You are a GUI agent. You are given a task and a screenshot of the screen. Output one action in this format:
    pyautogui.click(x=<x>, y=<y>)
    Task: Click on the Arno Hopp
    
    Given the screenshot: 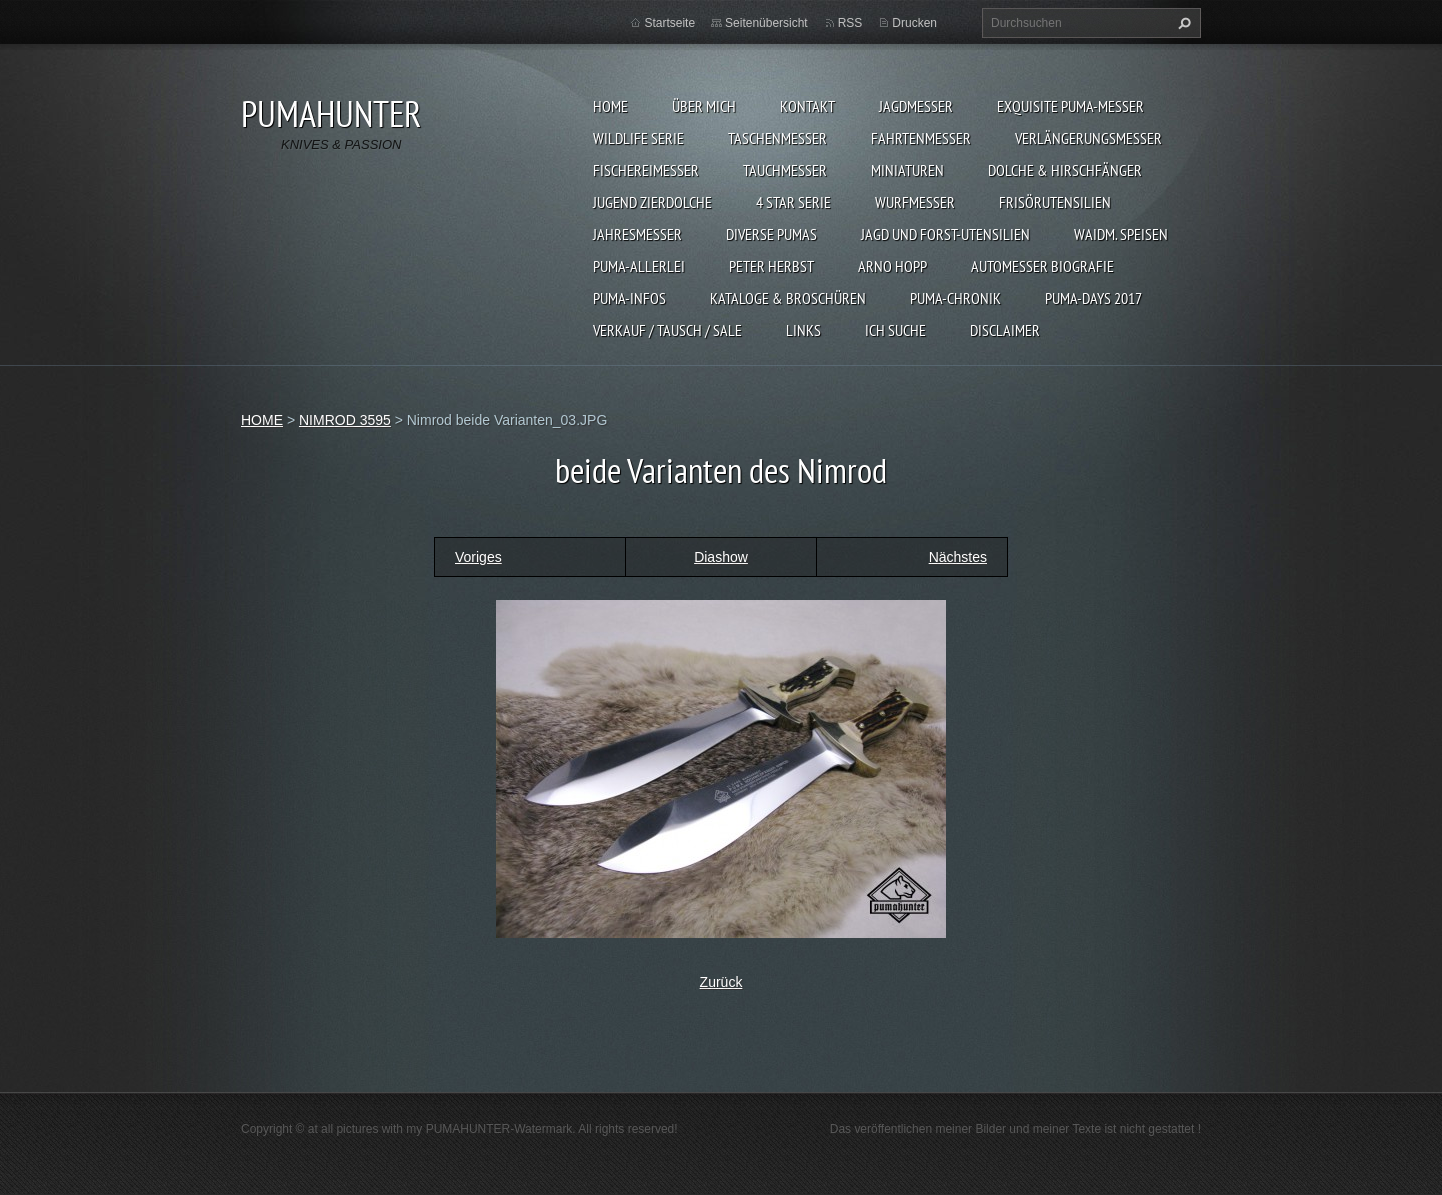 What is the action you would take?
    pyautogui.click(x=892, y=266)
    